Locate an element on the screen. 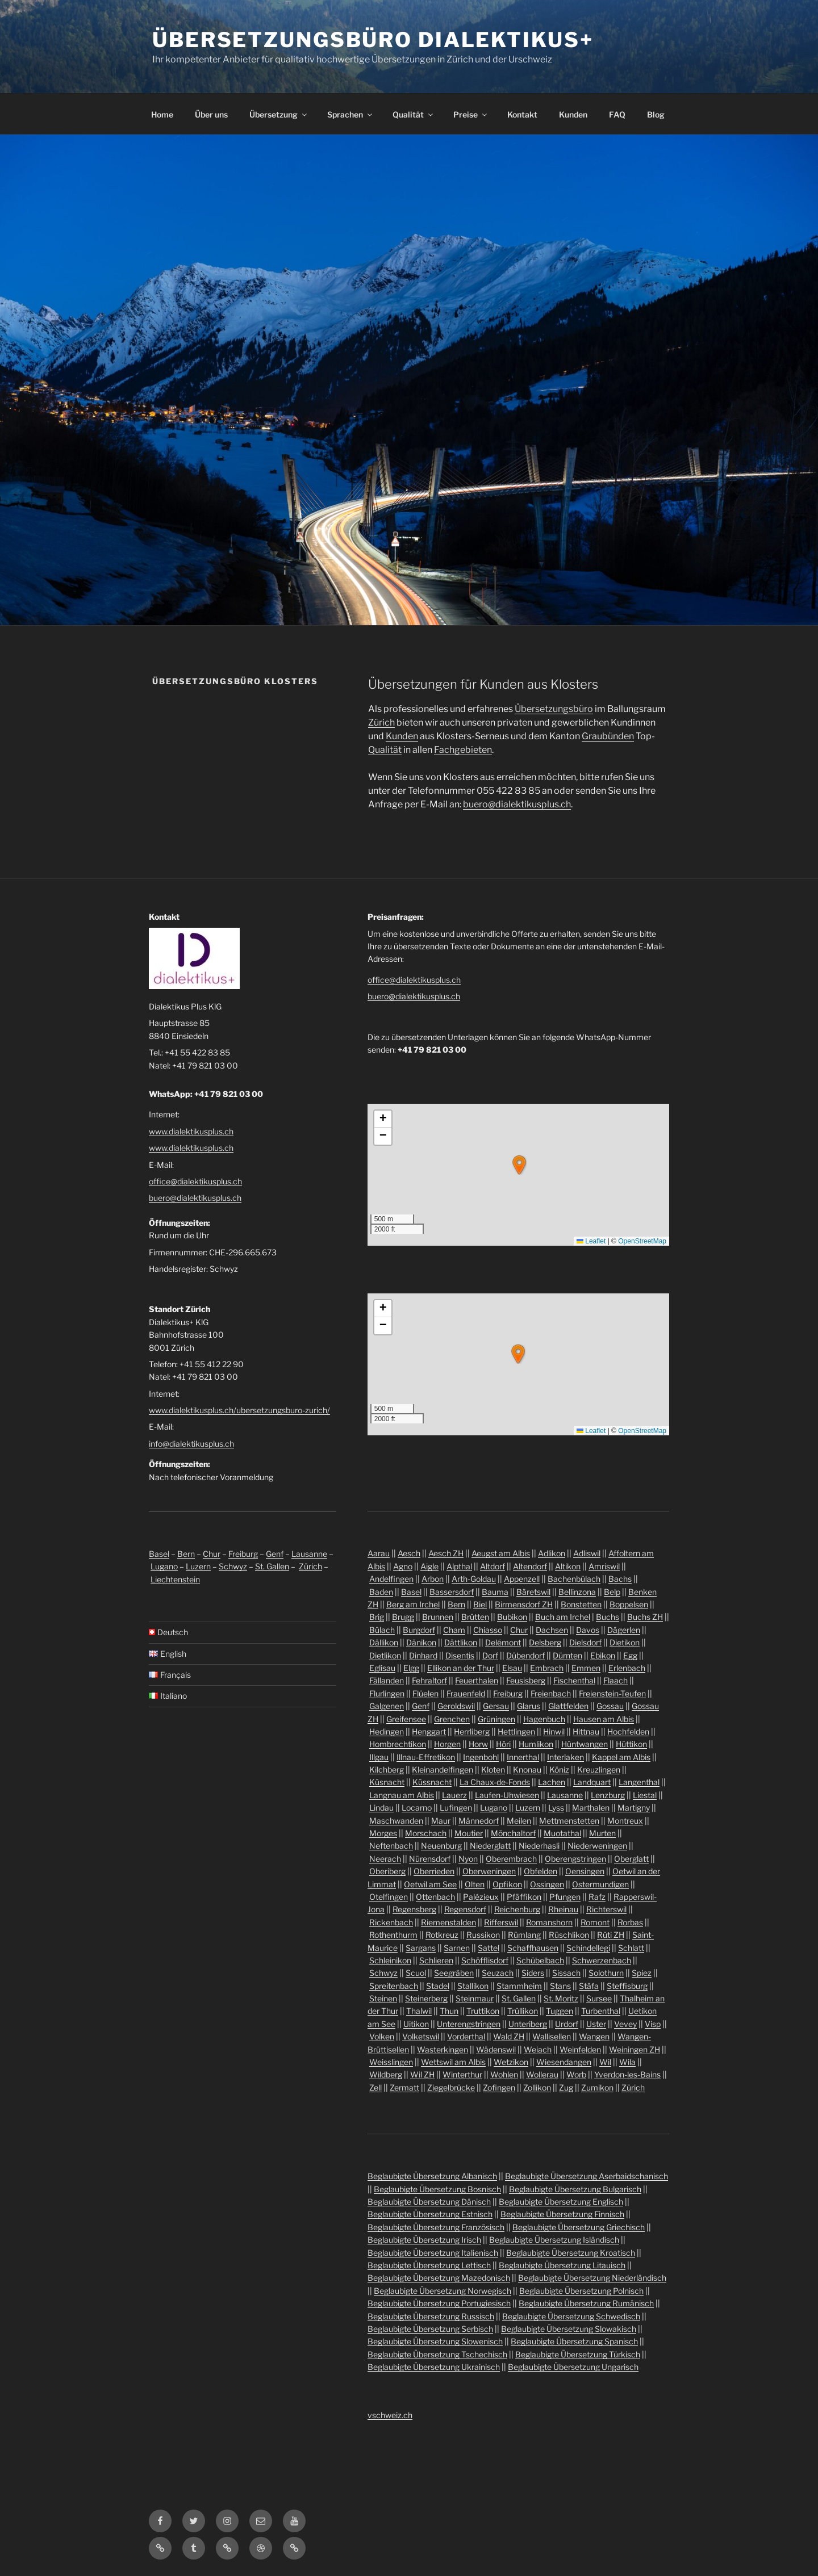 The width and height of the screenshot is (818, 2576). Köniz is located at coordinates (559, 1769).